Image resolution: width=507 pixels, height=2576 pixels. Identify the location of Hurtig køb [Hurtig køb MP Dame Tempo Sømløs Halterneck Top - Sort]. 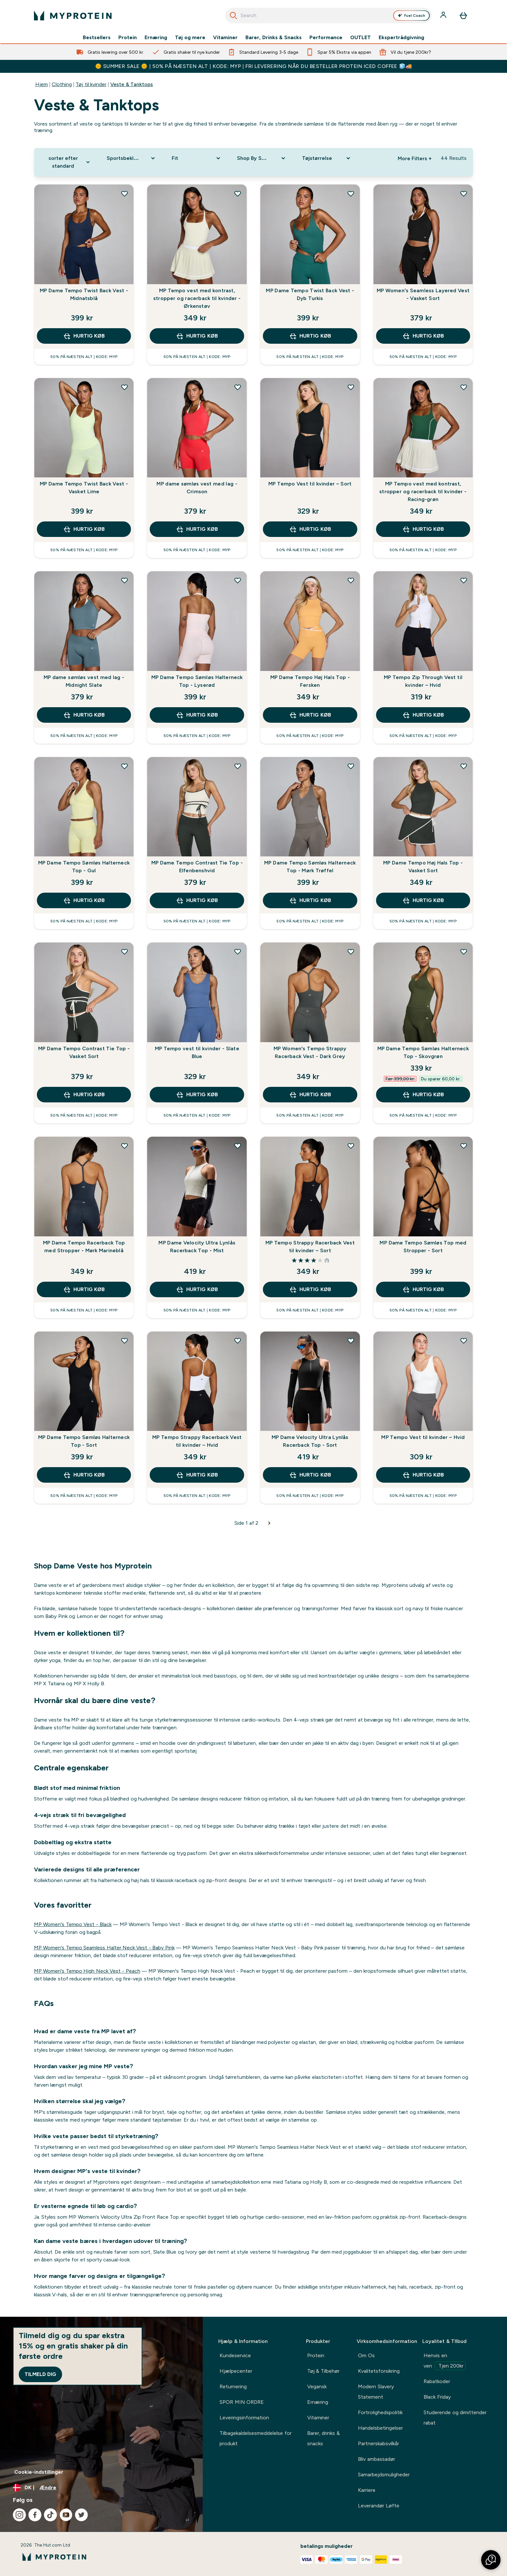
(84, 1475).